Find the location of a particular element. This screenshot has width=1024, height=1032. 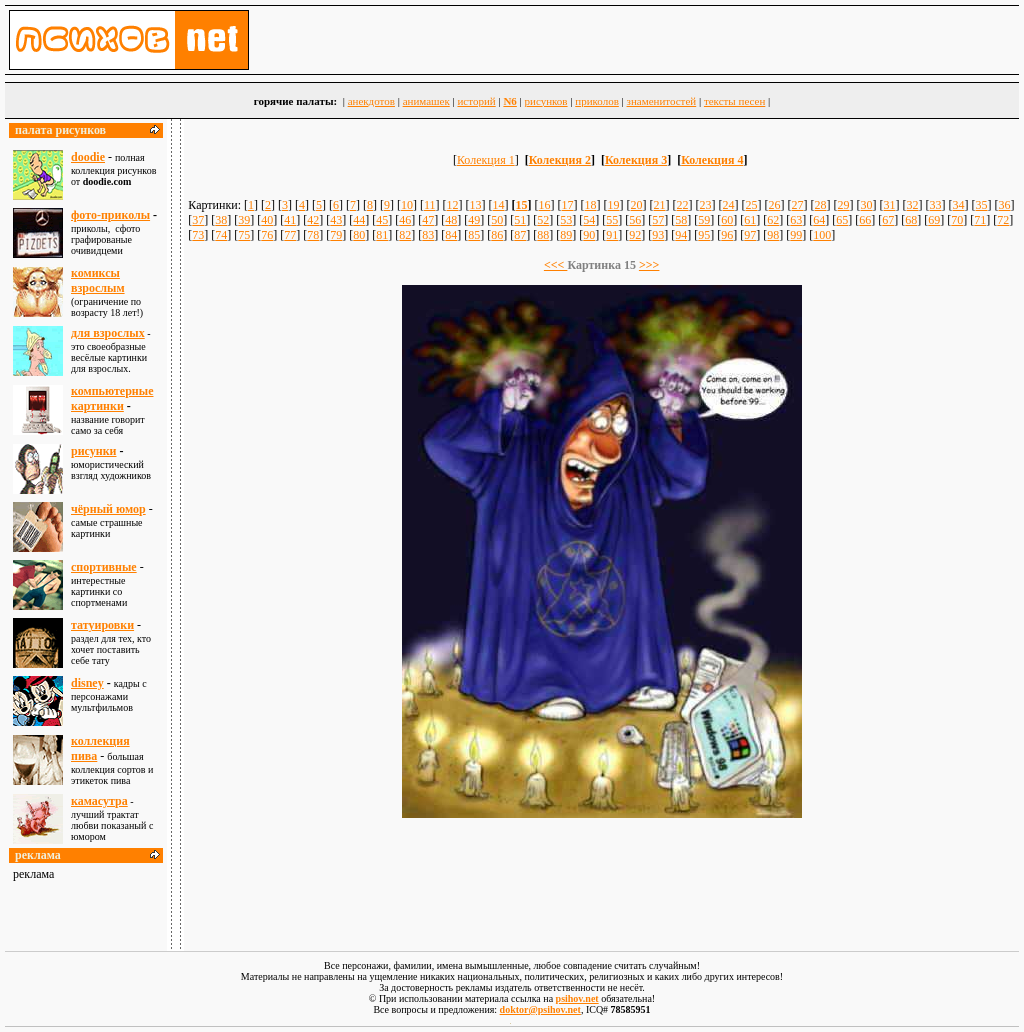

<<< is located at coordinates (556, 265).